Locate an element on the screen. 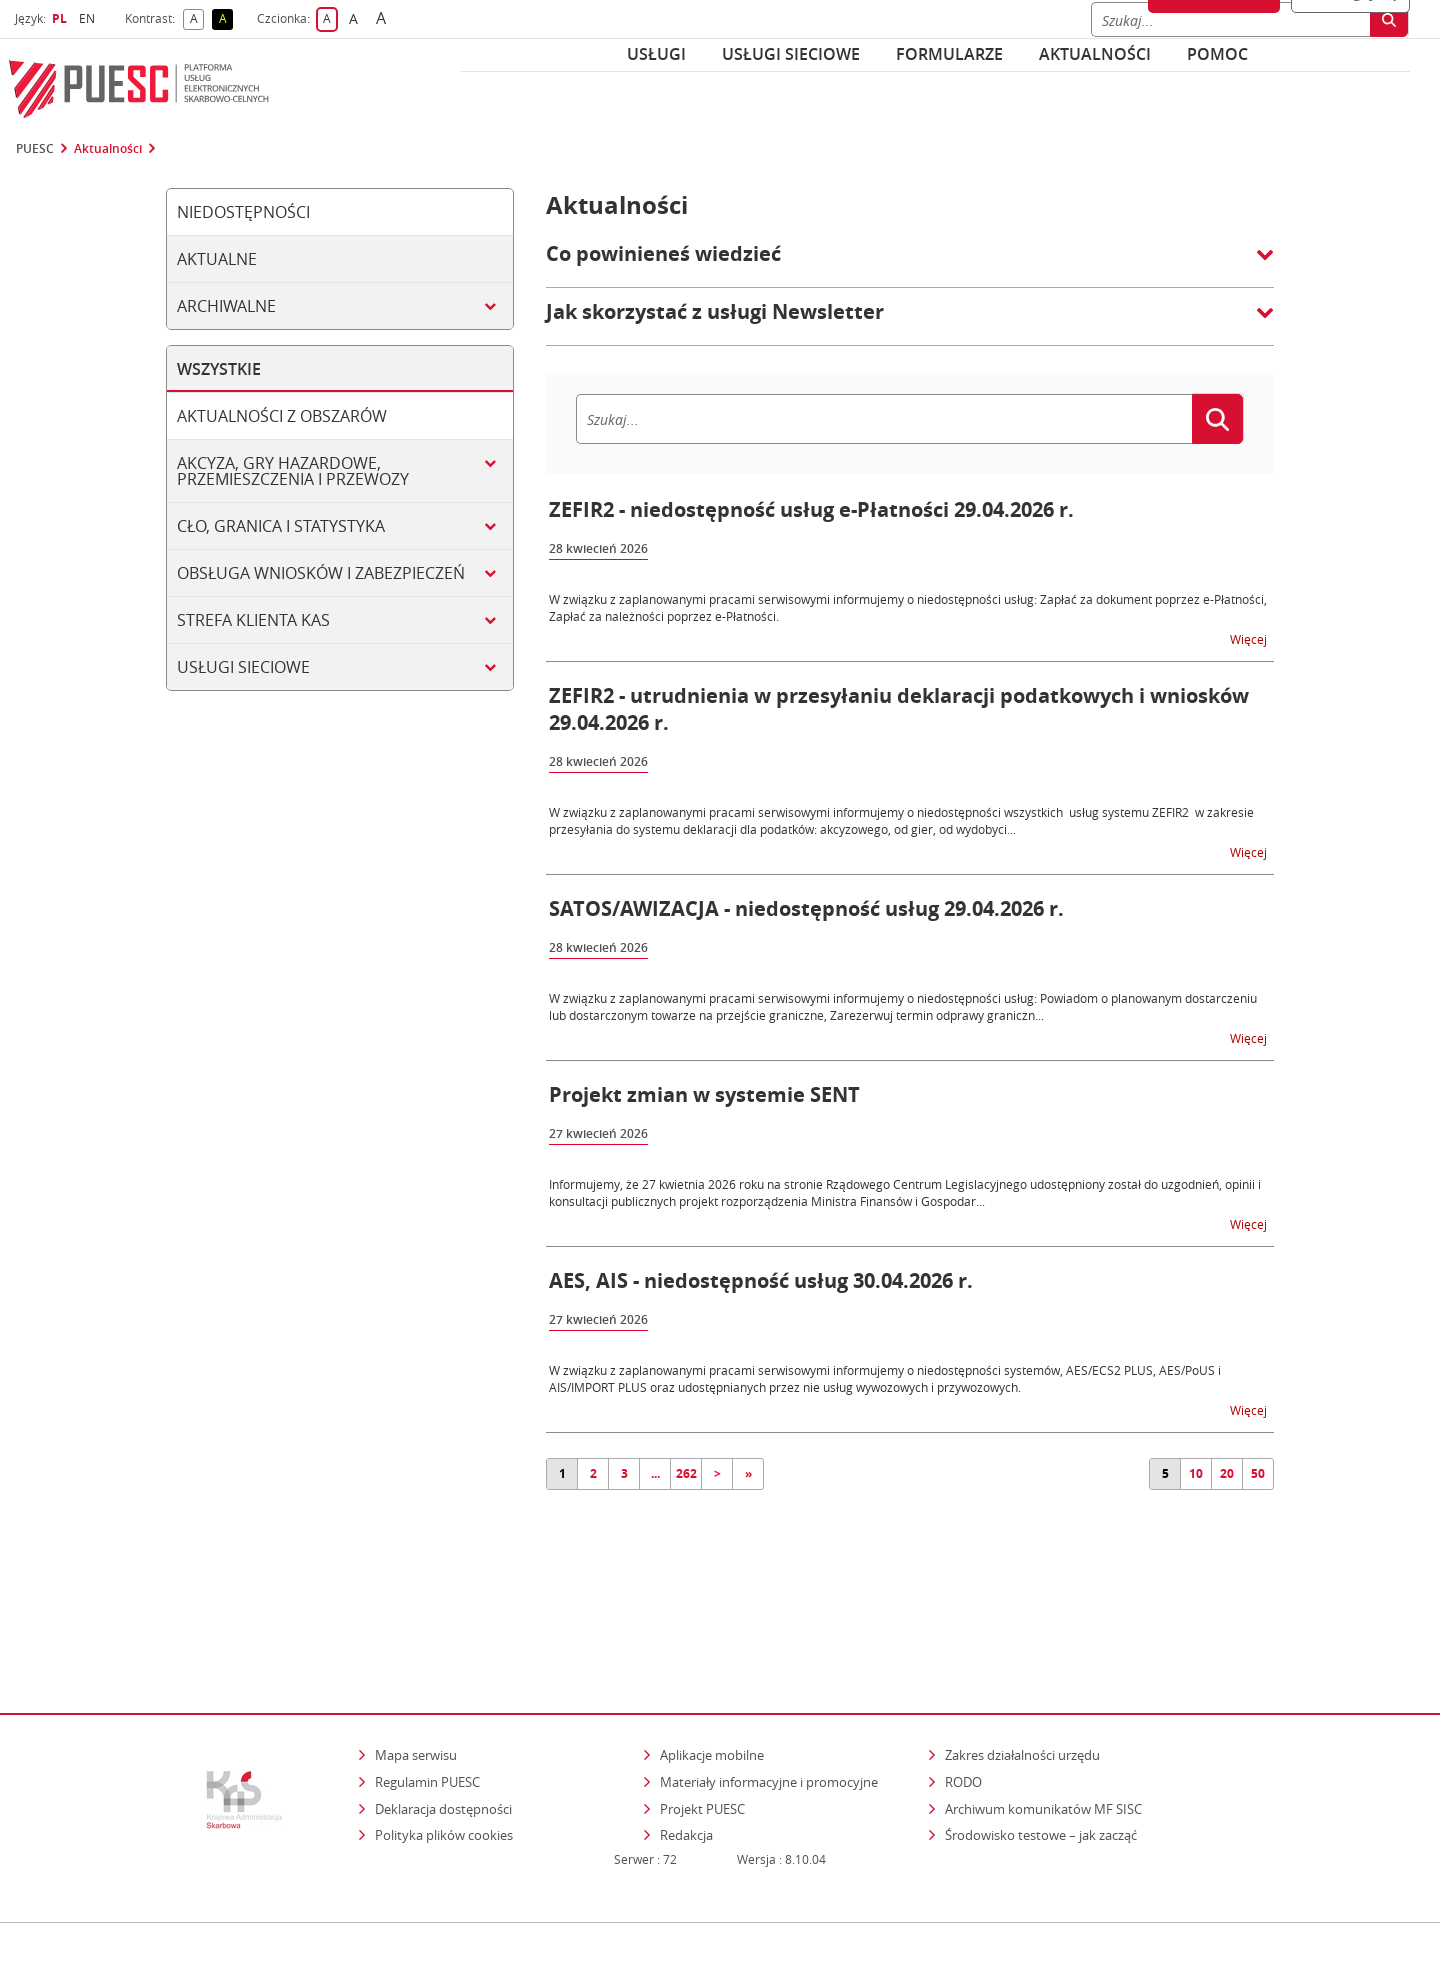 Image resolution: width=1440 pixels, height=1988 pixels. Deklaracja dostępności is located at coordinates (443, 1724).